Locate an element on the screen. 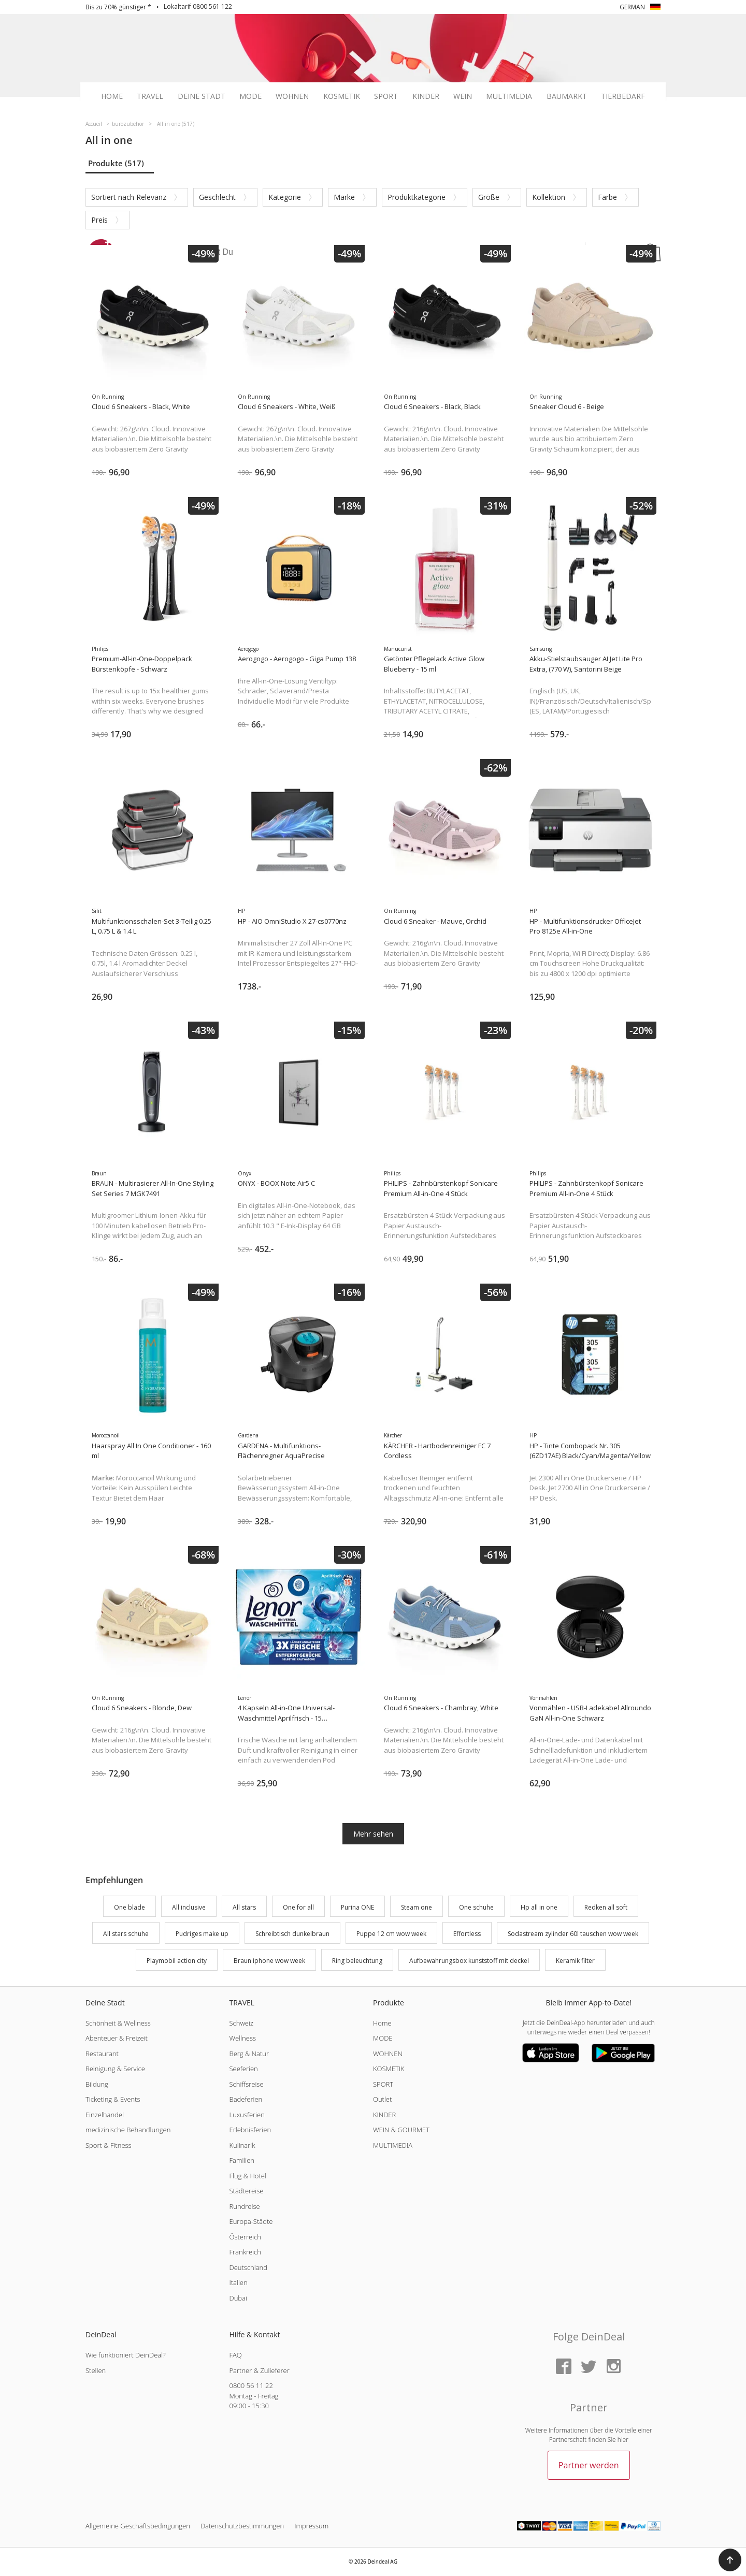  Travel is located at coordinates (150, 96).